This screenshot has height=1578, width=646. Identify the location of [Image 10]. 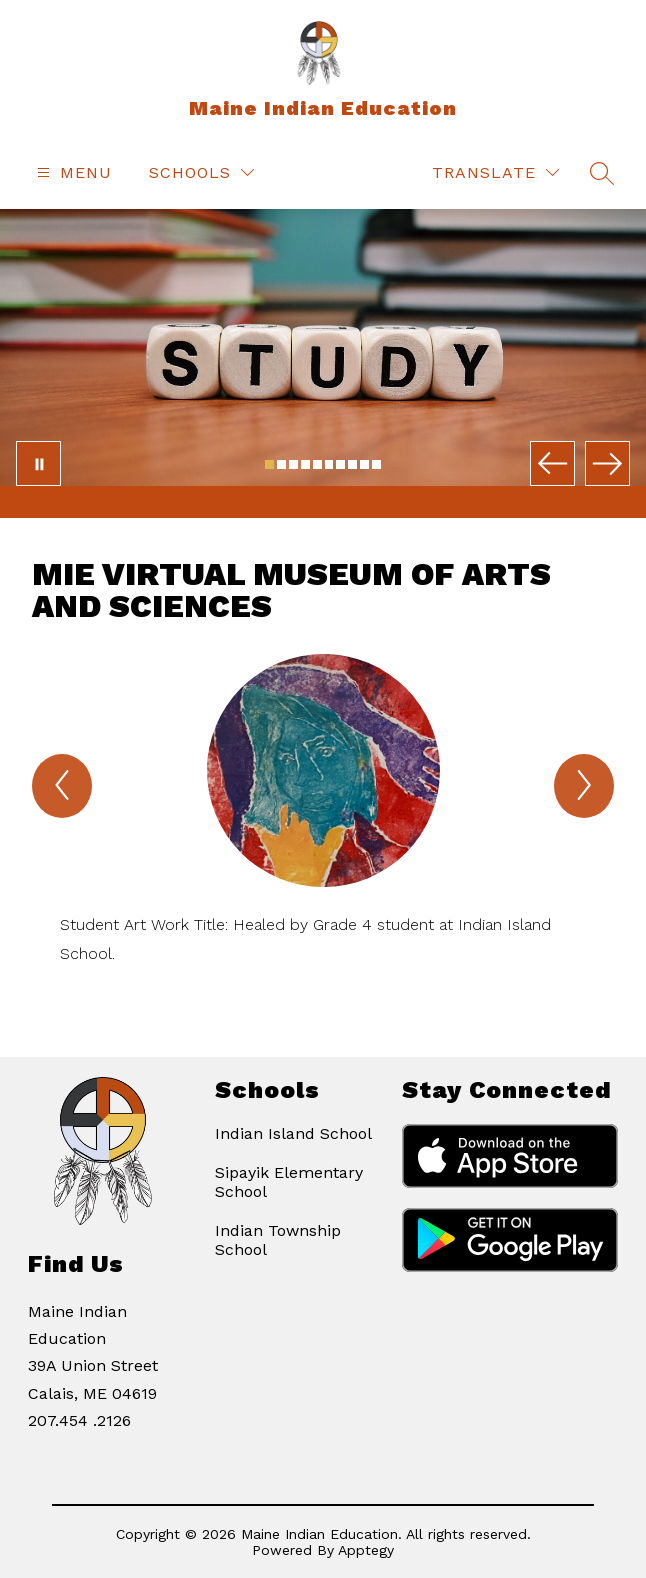
(376, 464).